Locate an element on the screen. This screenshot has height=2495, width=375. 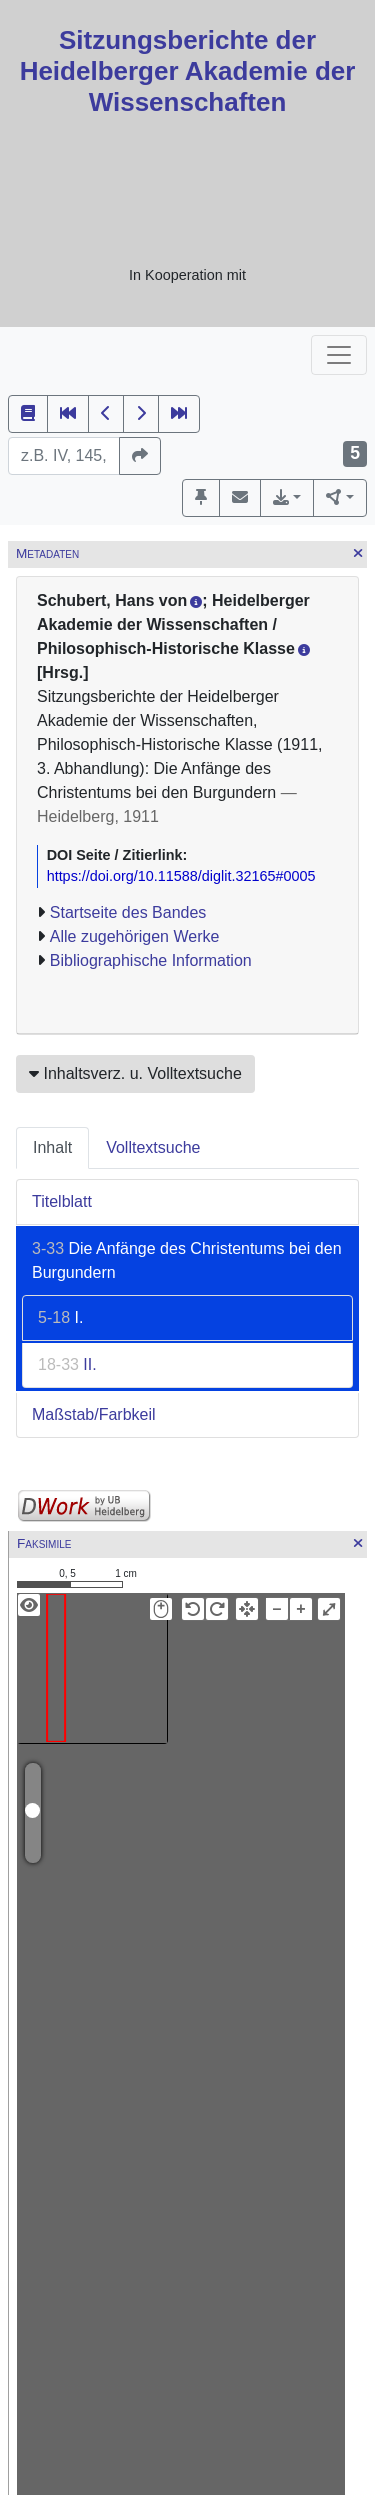
II. is located at coordinates (67, 1364).